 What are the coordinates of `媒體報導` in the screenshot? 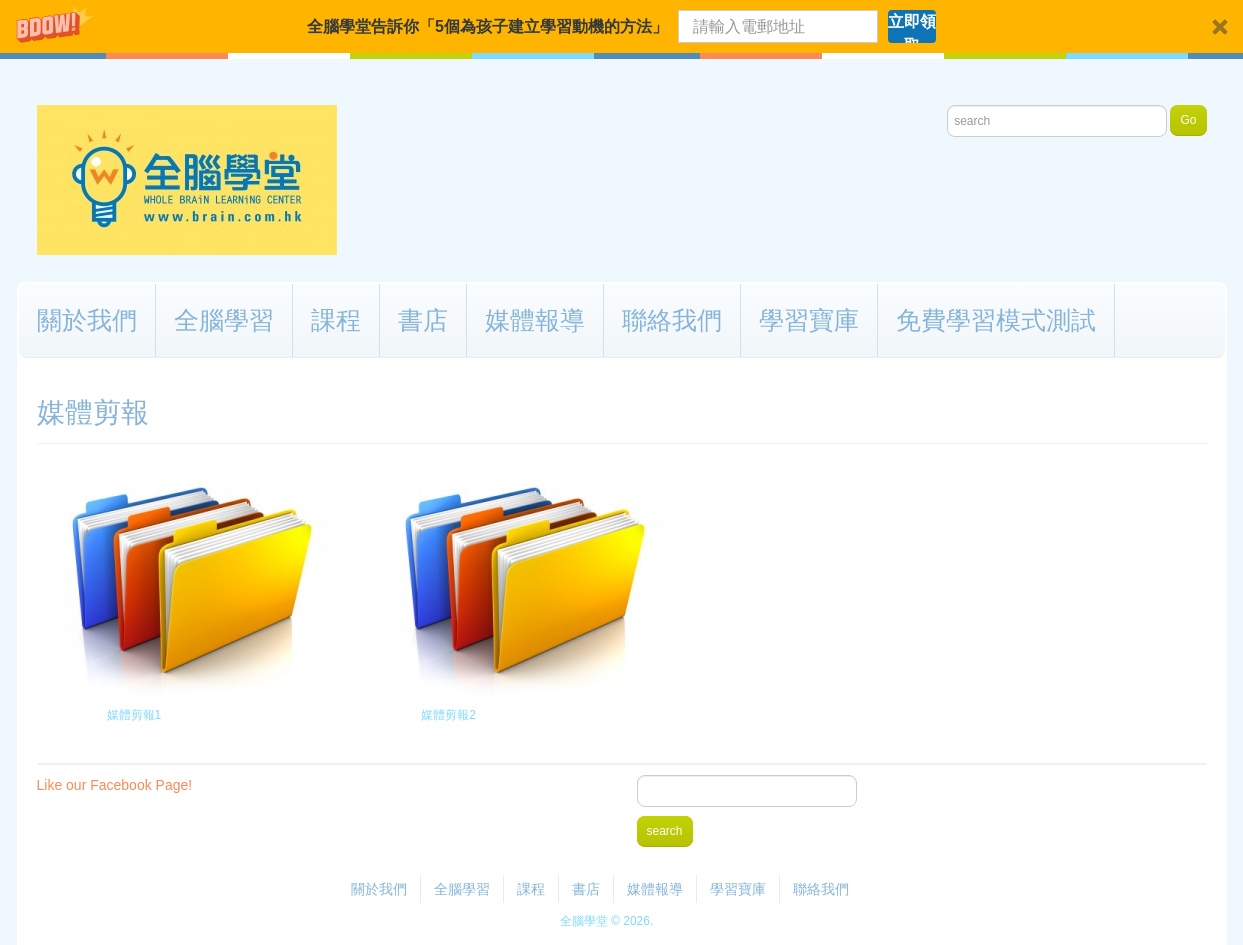 It's located at (535, 320).